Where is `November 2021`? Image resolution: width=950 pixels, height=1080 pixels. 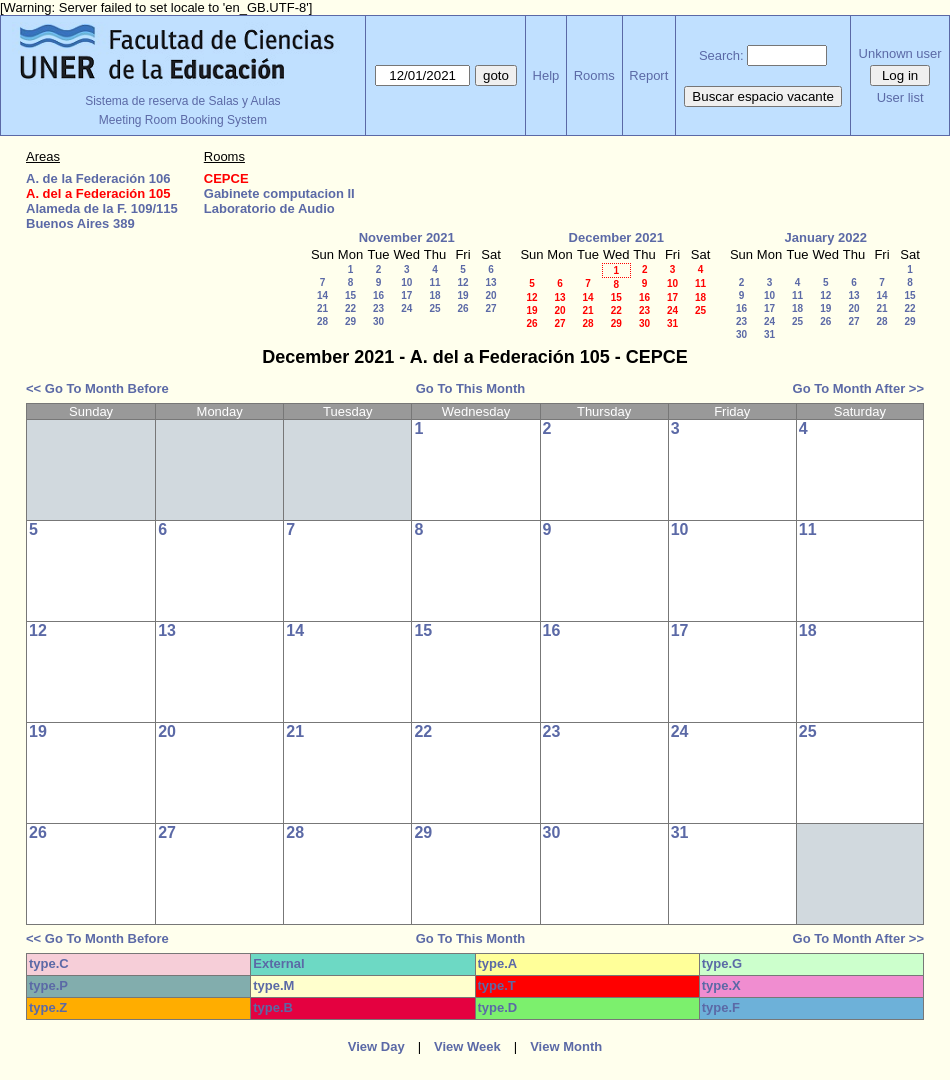
November 2021 is located at coordinates (407, 237).